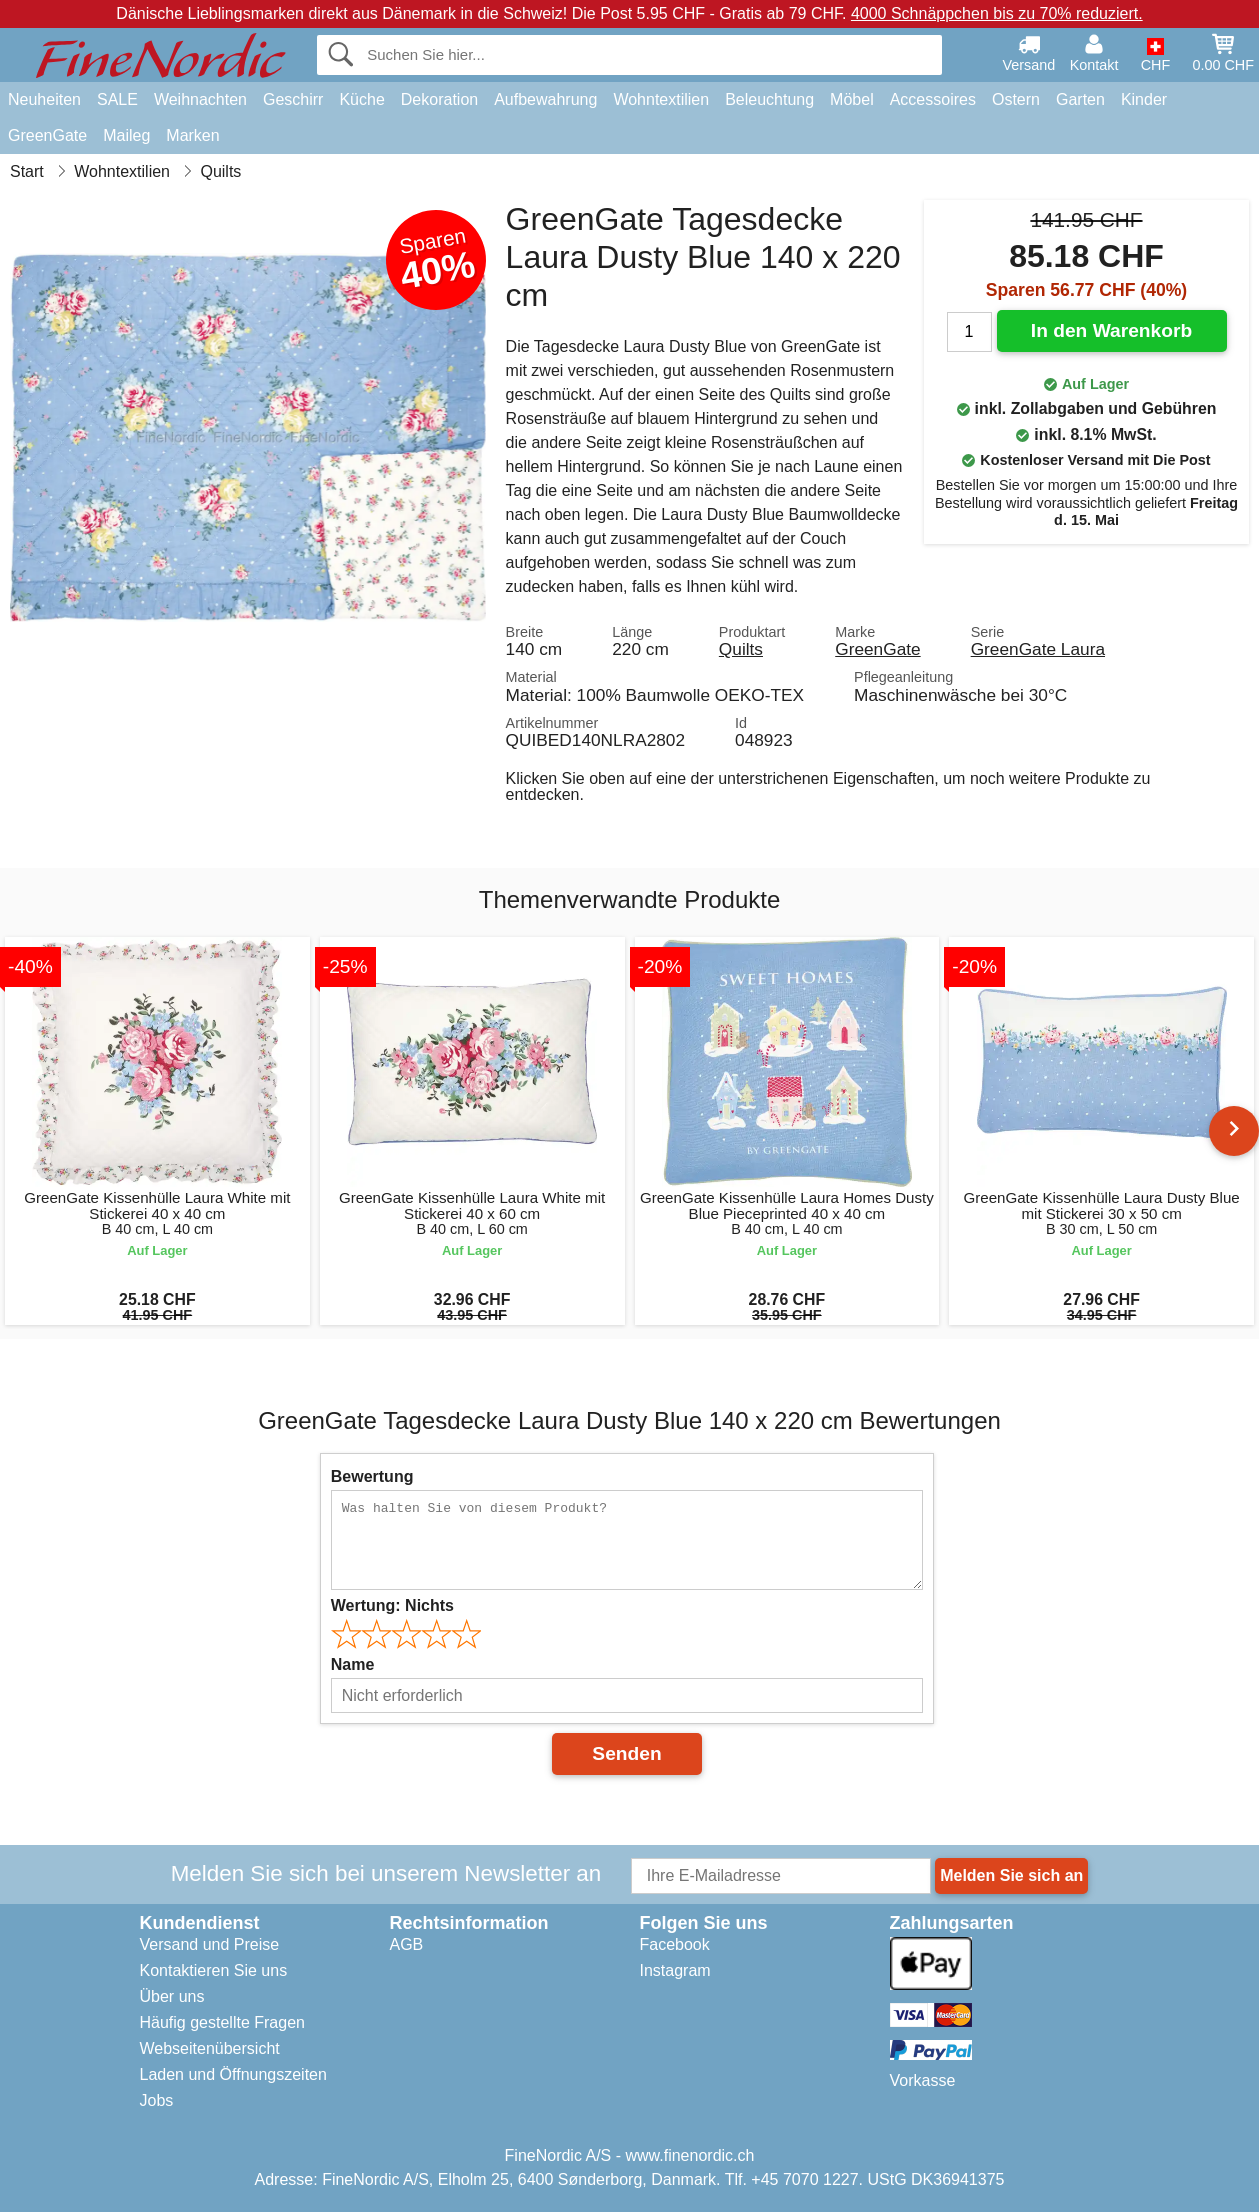 The height and width of the screenshot is (2212, 1259). I want to click on Geschirr, so click(293, 99).